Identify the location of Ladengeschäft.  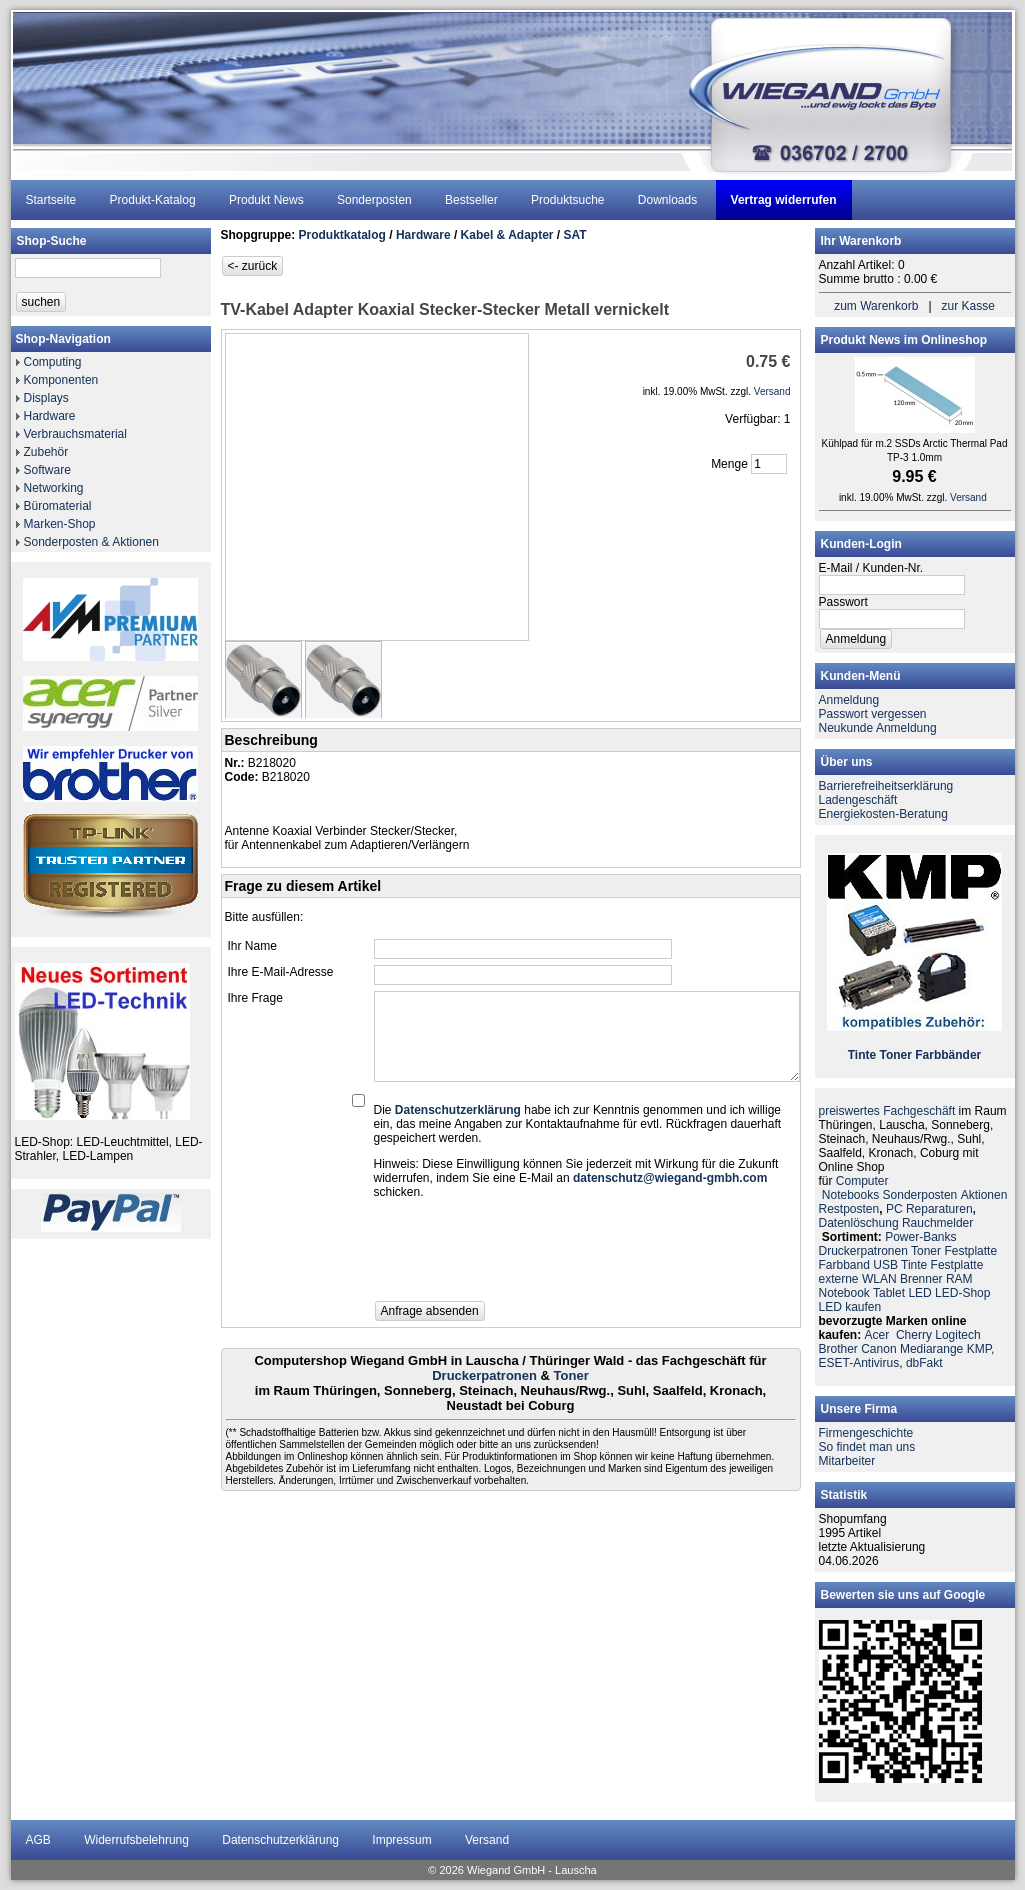
(858, 800).